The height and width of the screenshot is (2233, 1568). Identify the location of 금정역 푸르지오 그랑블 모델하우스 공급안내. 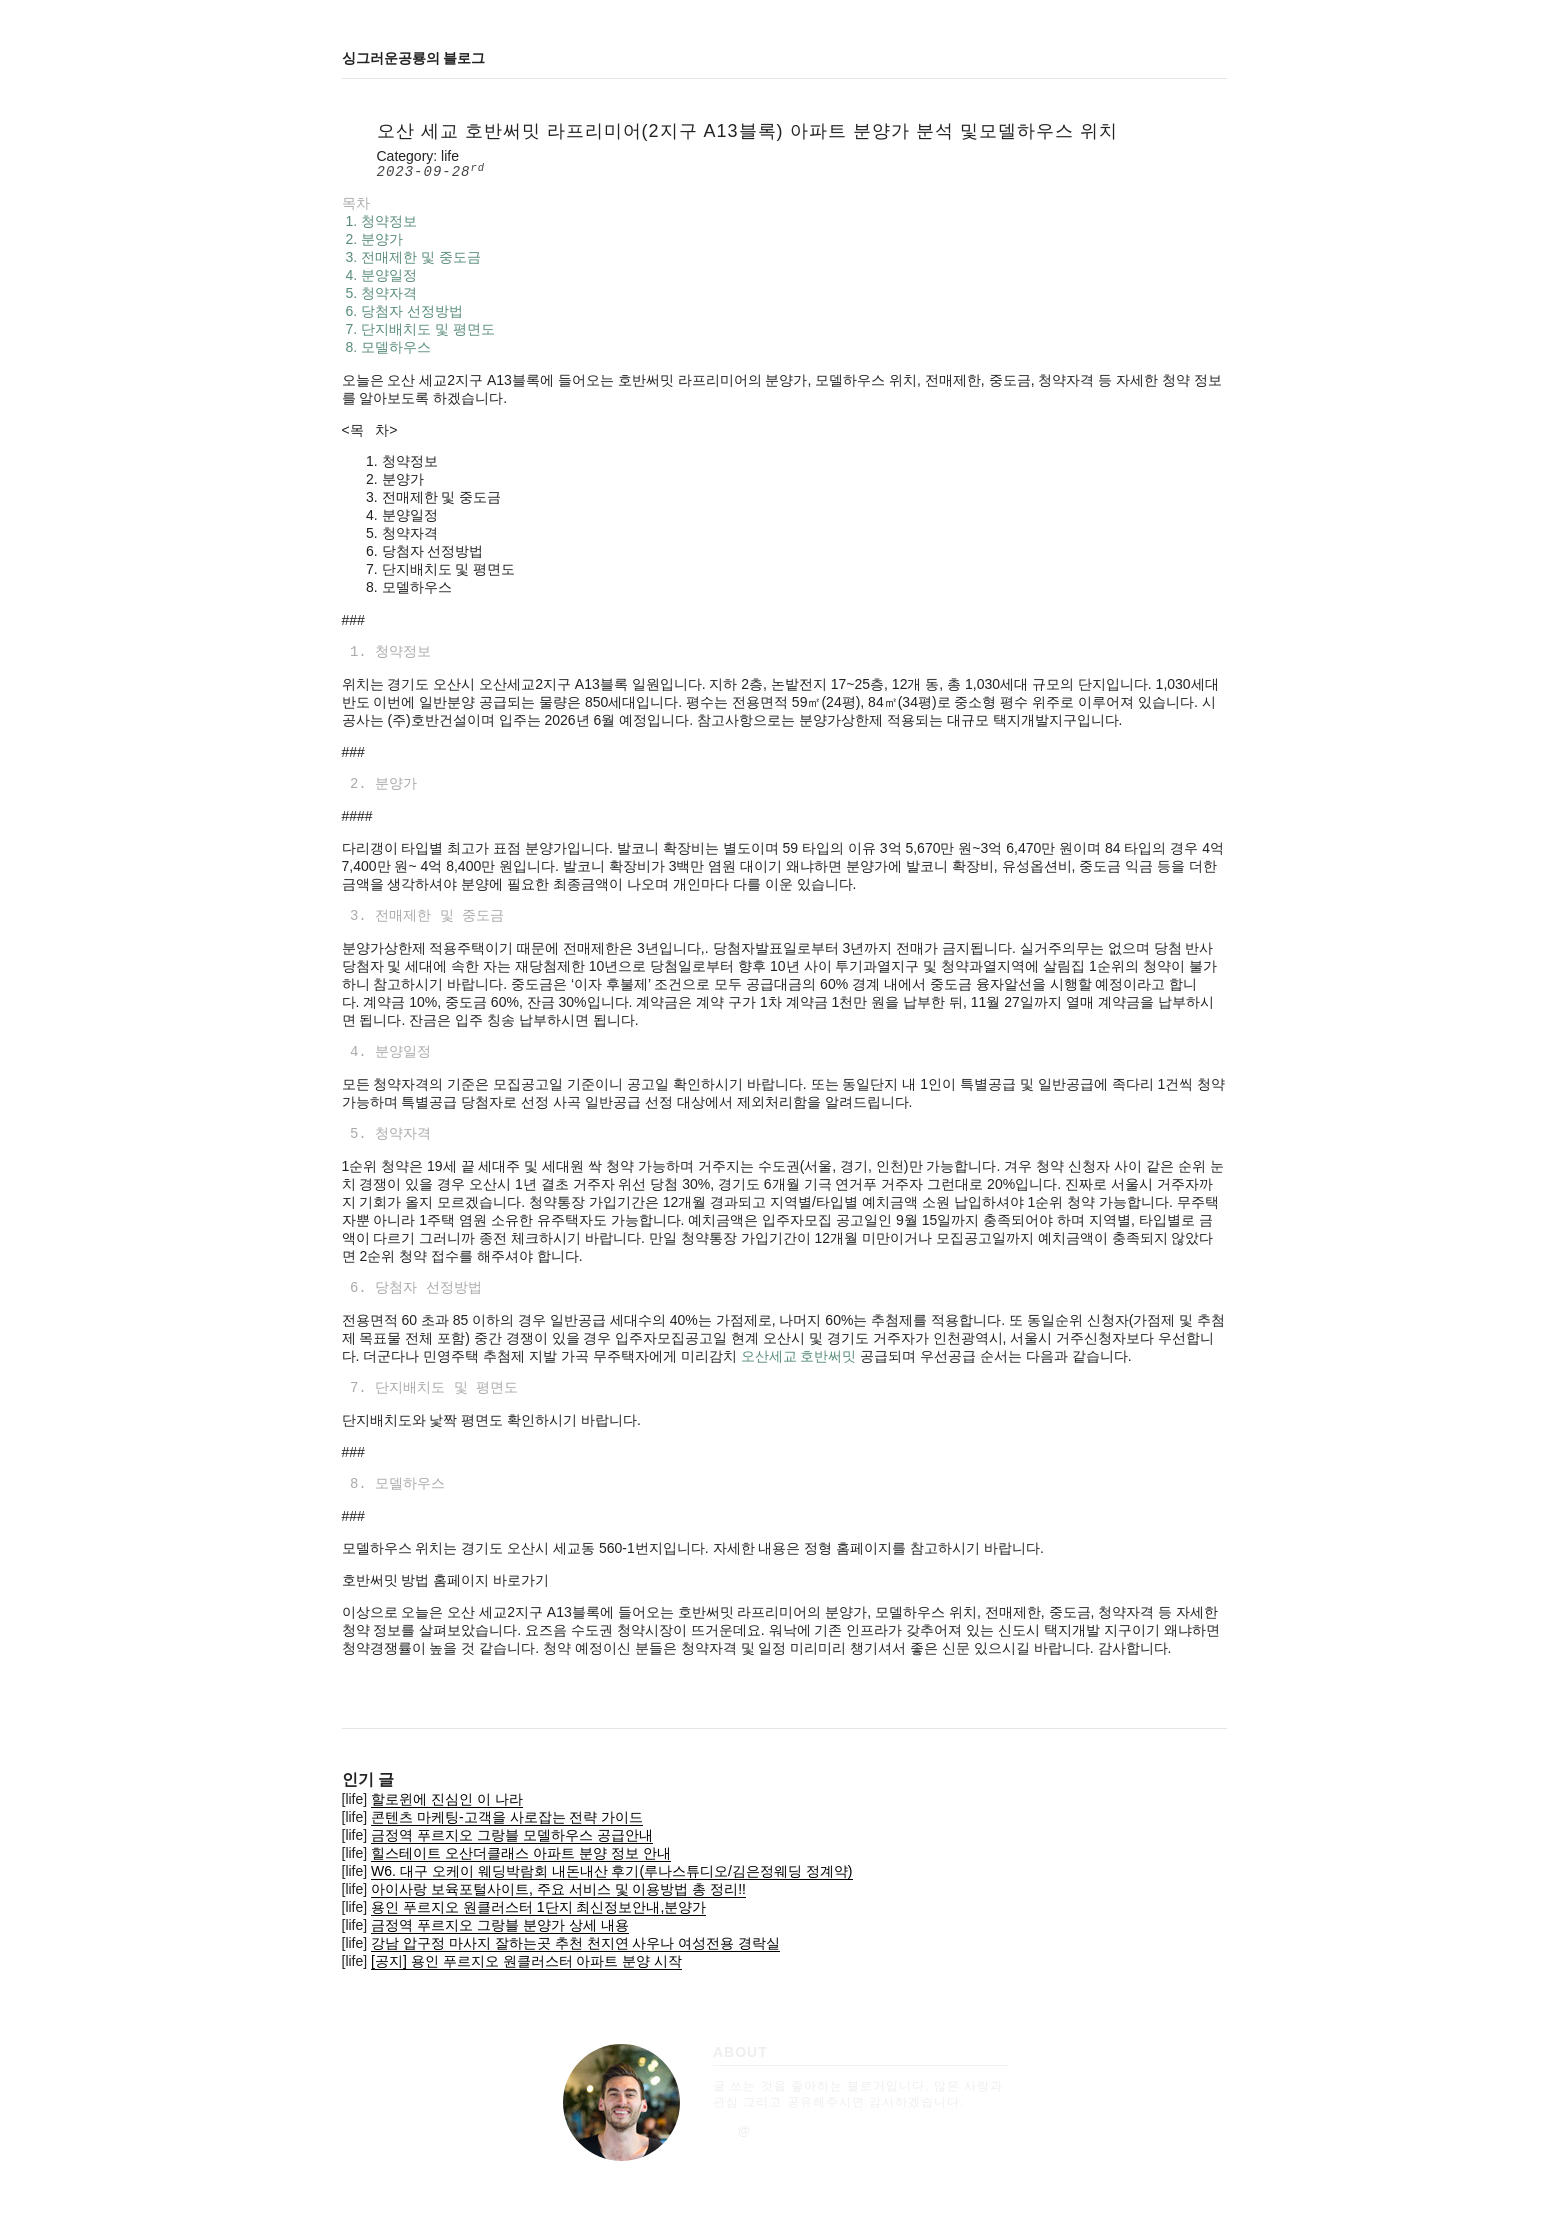
(512, 1835).